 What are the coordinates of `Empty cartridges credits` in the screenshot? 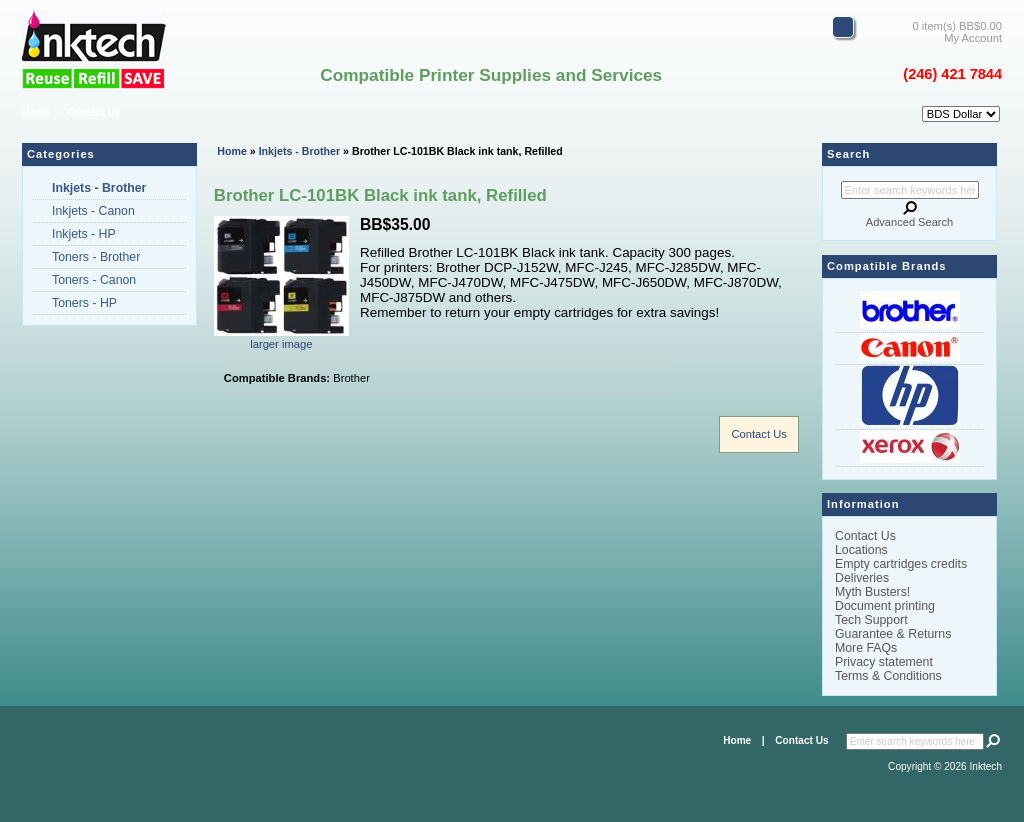 It's located at (901, 564).